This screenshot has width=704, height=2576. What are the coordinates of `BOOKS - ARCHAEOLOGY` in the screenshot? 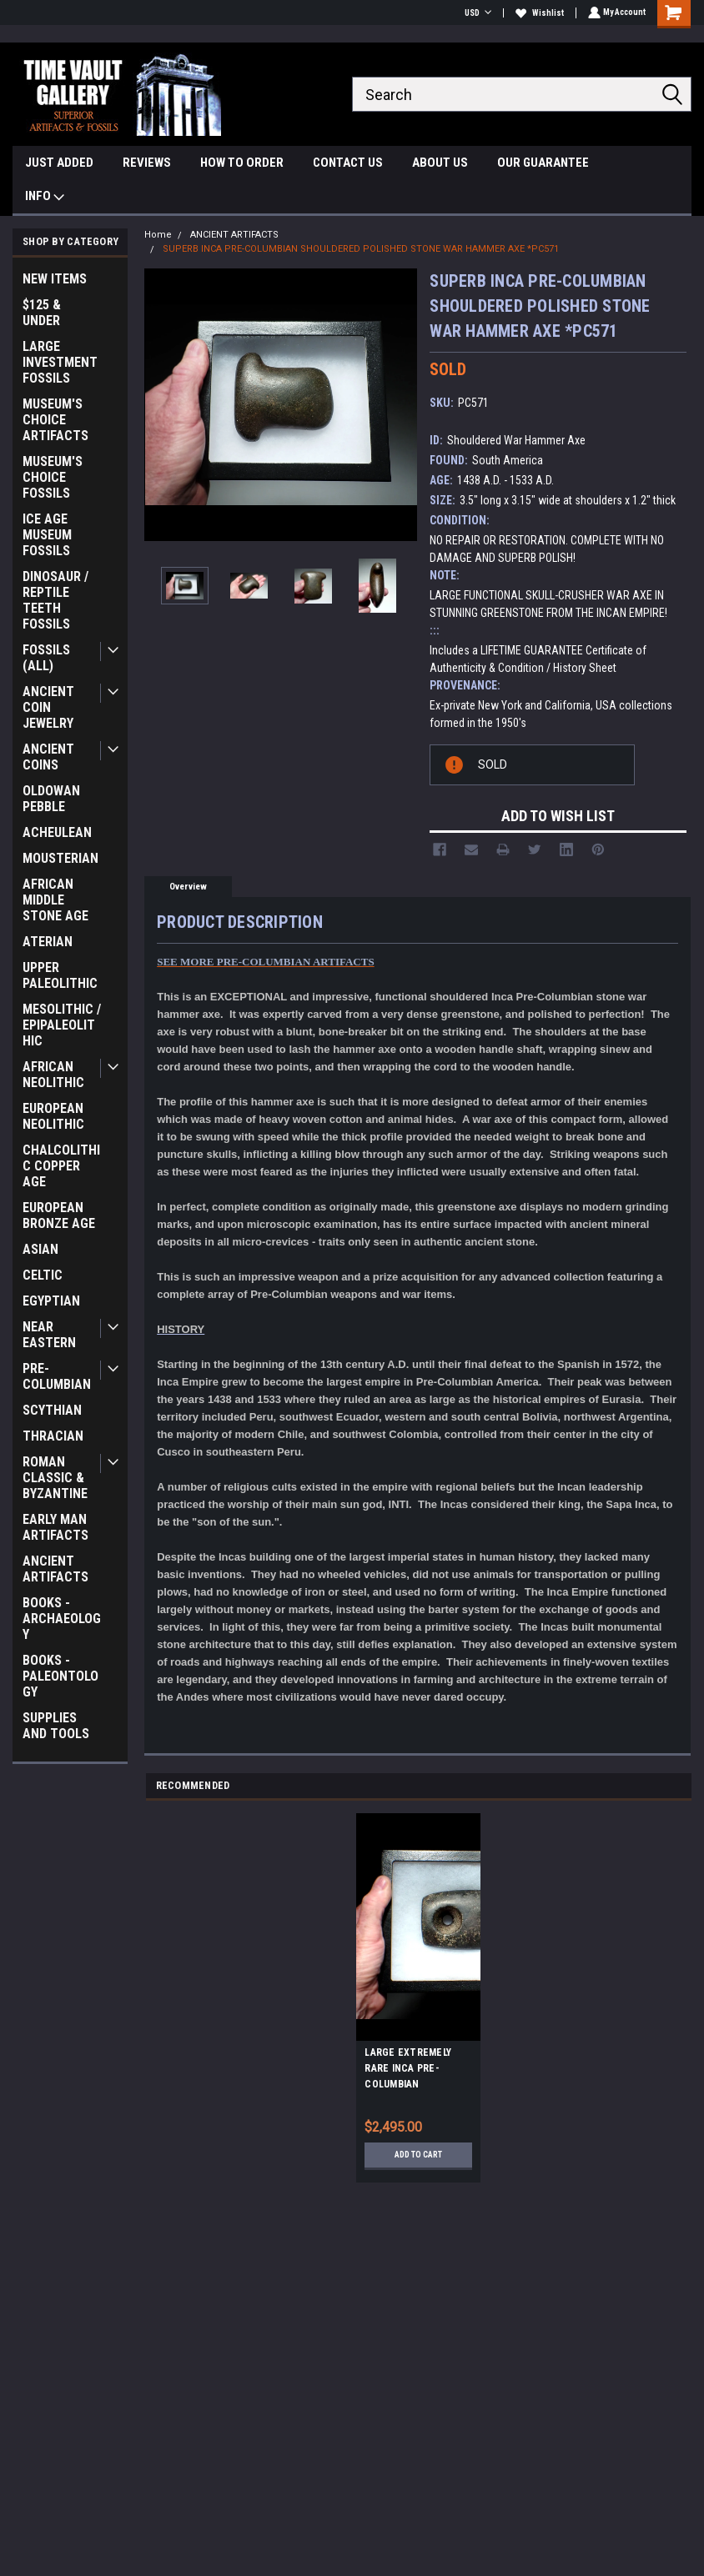 It's located at (62, 1618).